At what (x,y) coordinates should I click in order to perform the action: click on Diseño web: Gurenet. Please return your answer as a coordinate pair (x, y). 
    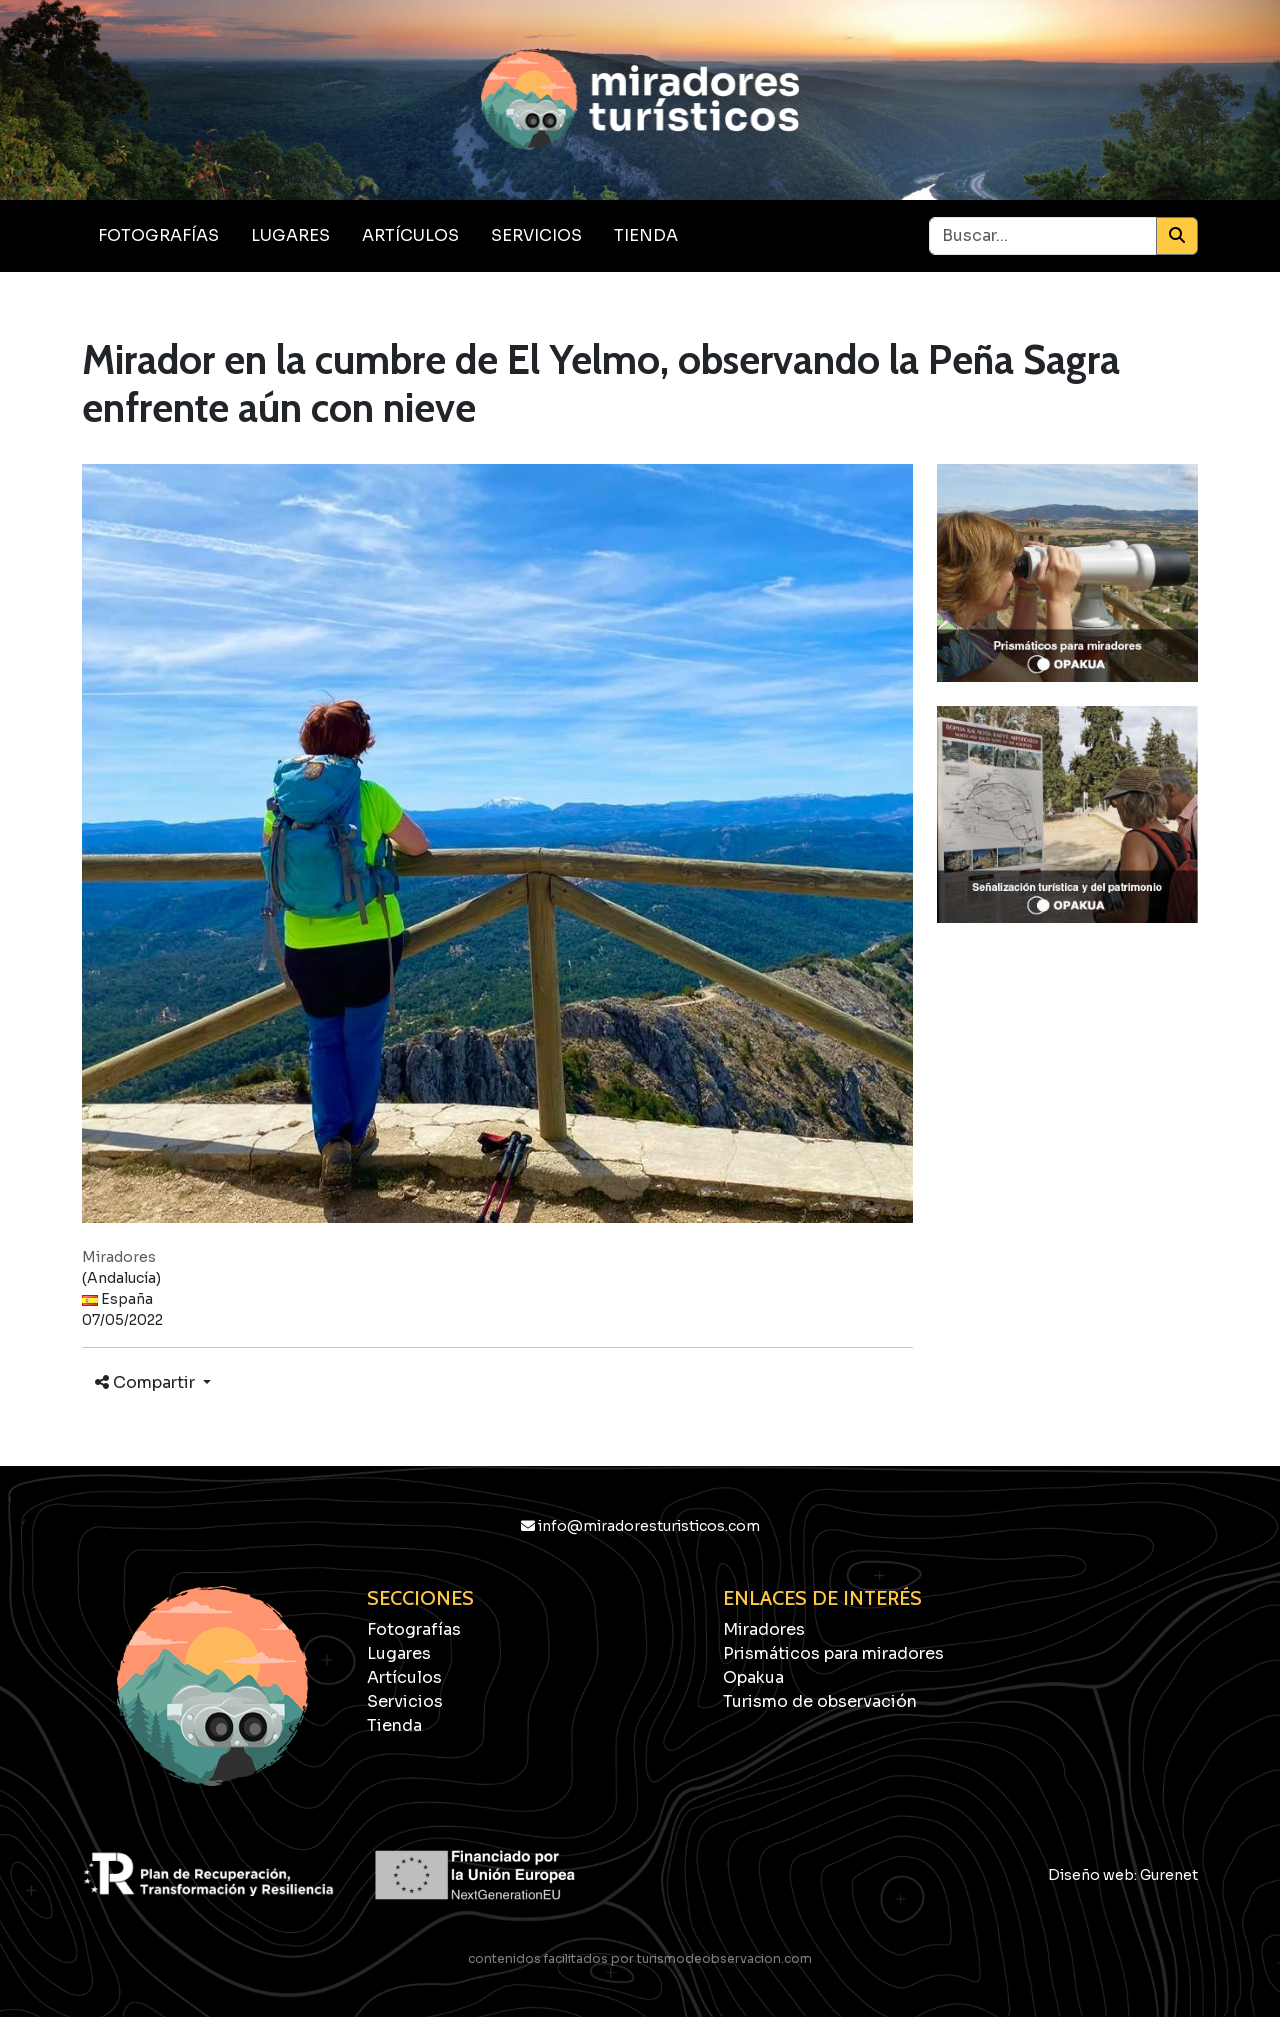
    Looking at the image, I should click on (1123, 1875).